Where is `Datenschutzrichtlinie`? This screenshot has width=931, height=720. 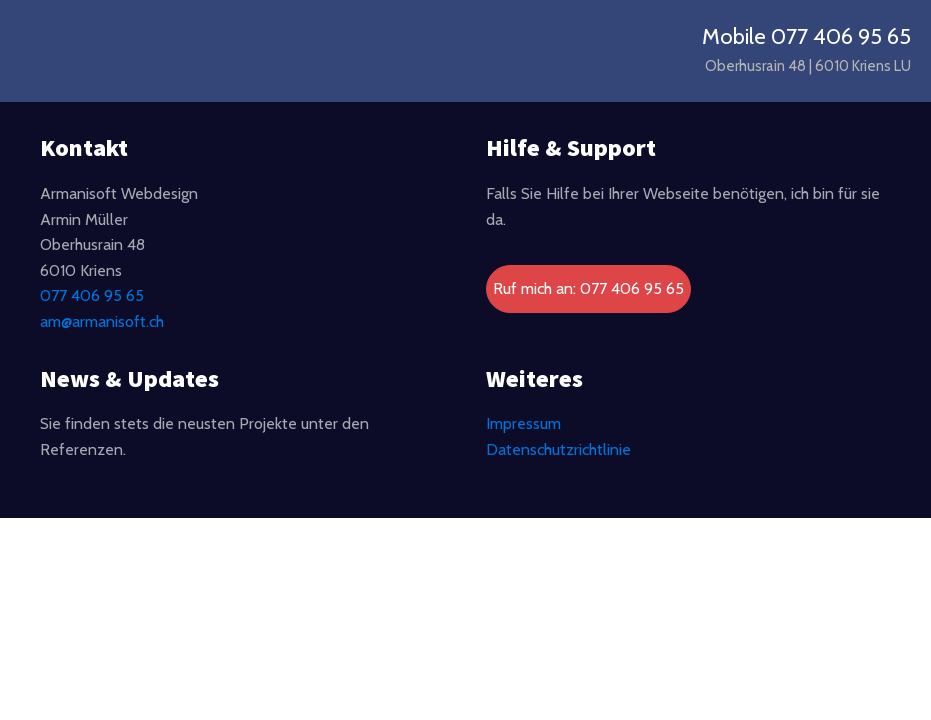 Datenschutzrichtlinie is located at coordinates (558, 449).